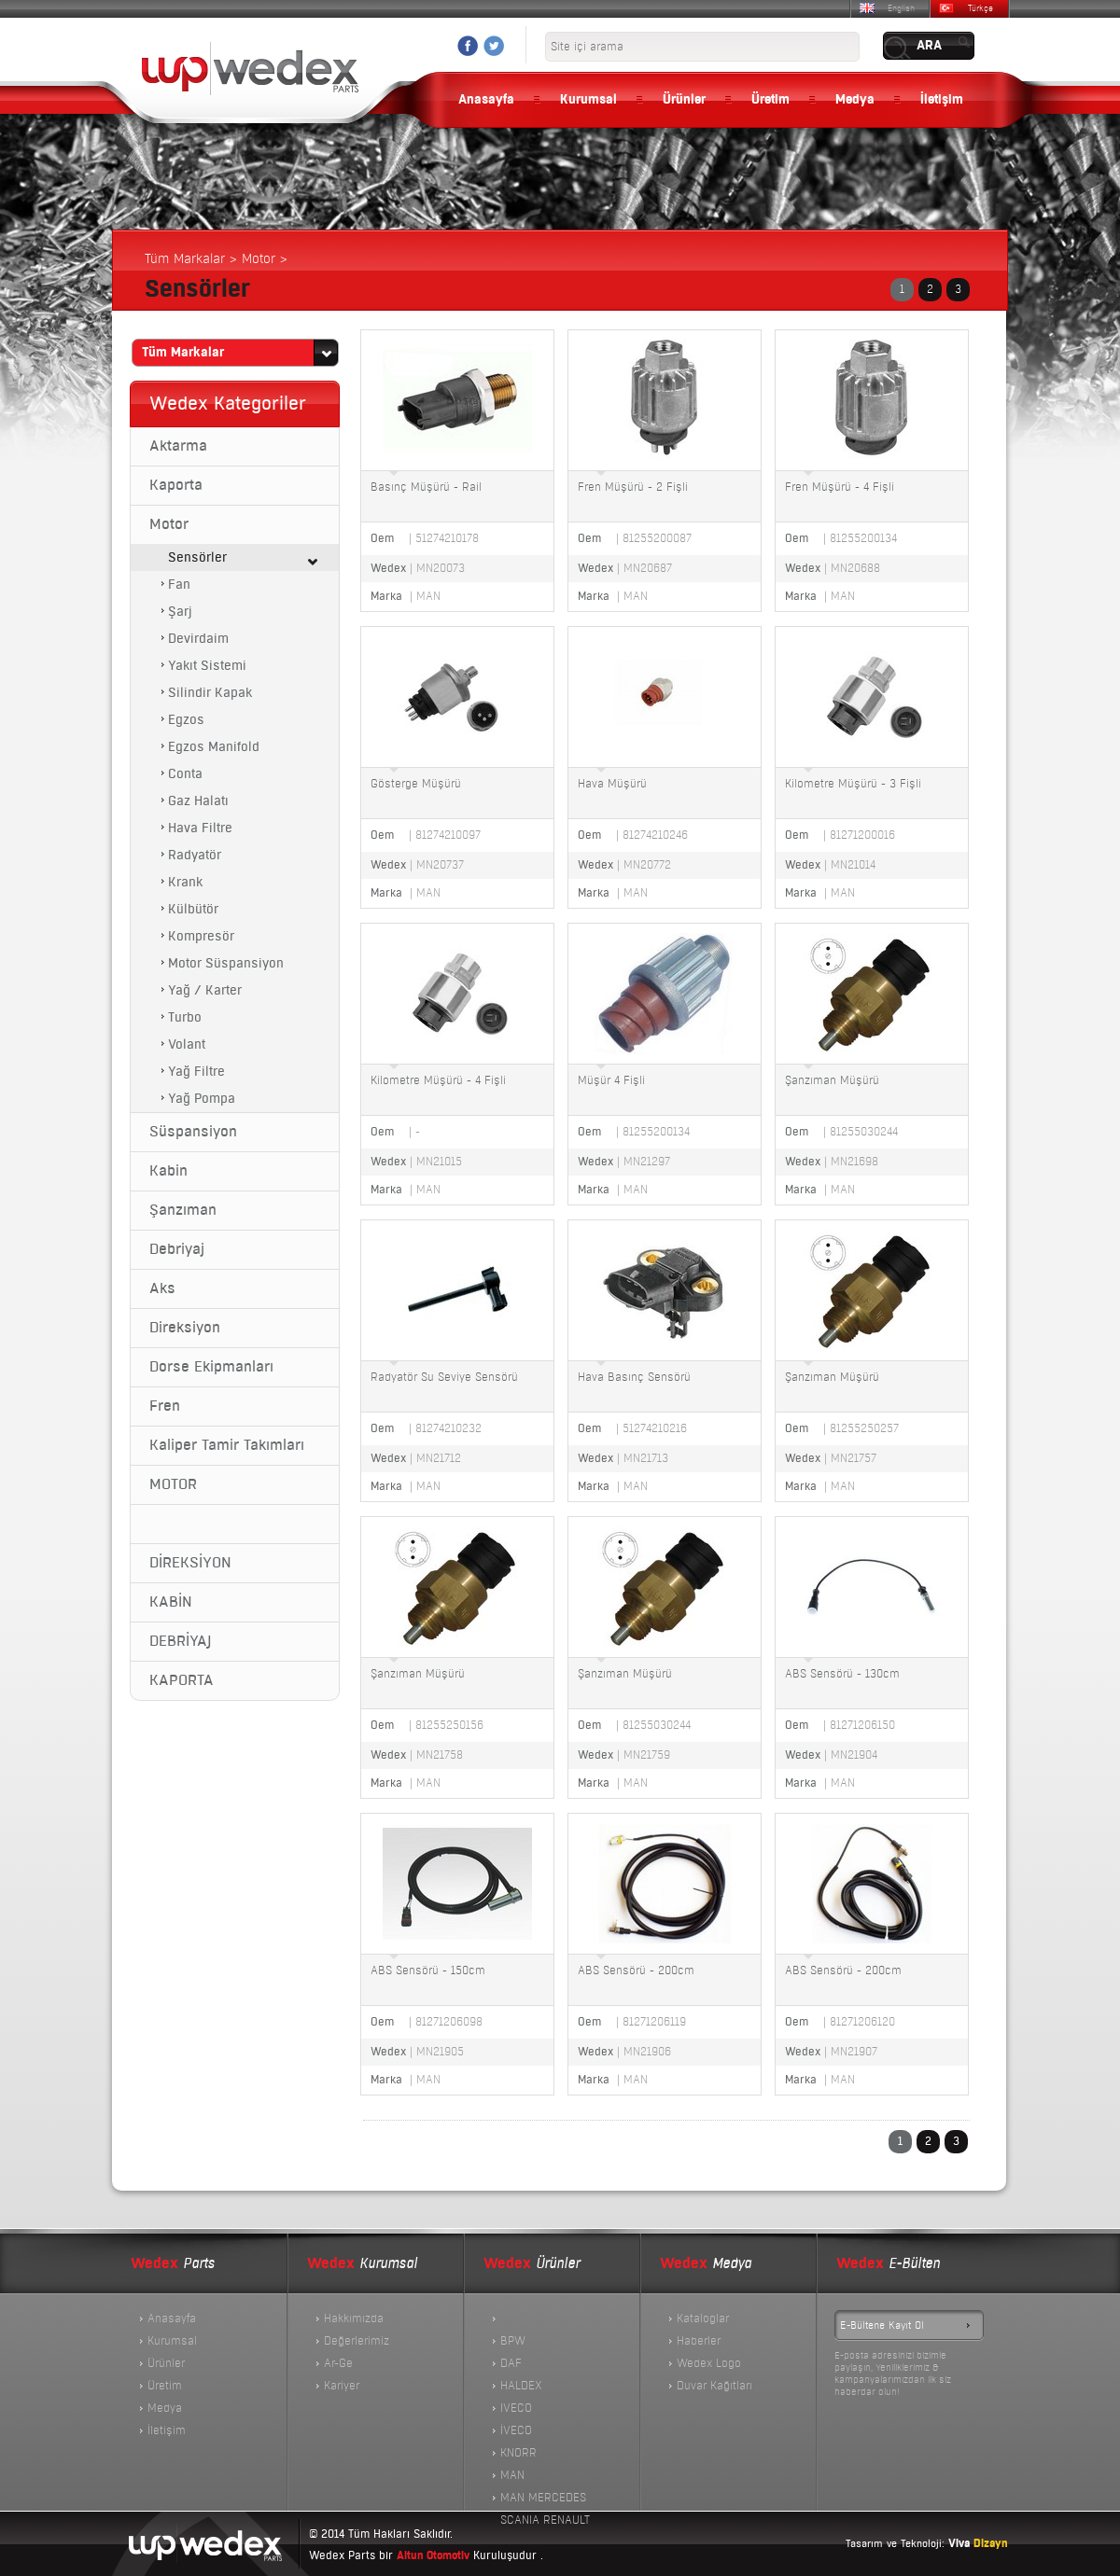 Image resolution: width=1120 pixels, height=2576 pixels. I want to click on Duvar Kağıtları, so click(714, 2385).